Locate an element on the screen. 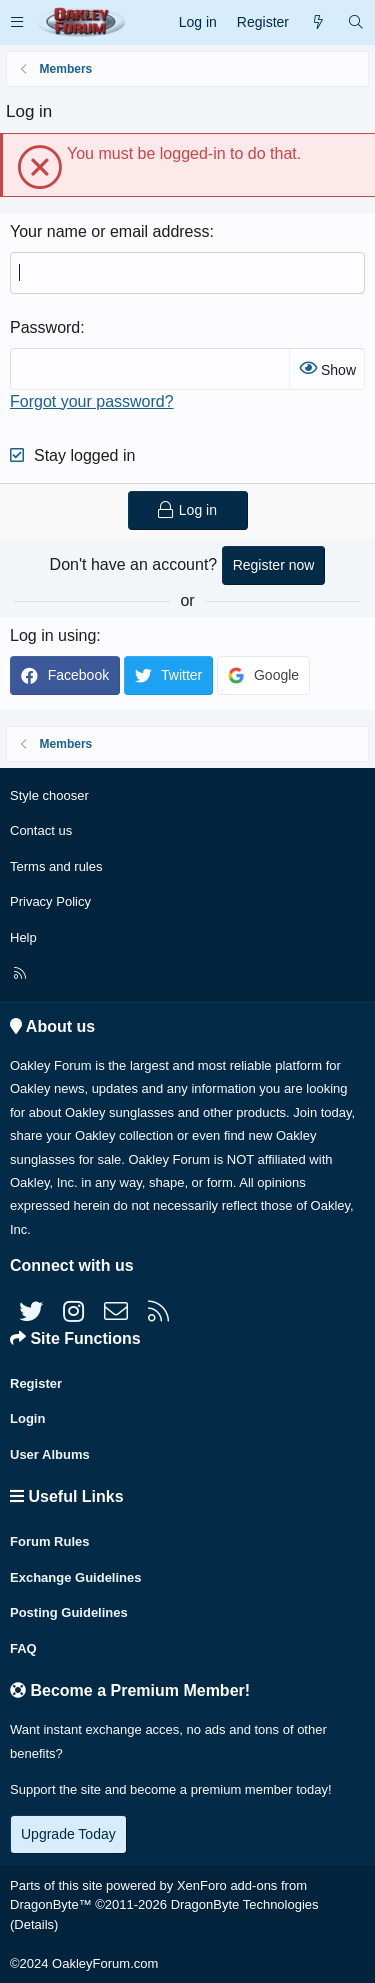 The width and height of the screenshot is (375, 1983). Login is located at coordinates (27, 1418).